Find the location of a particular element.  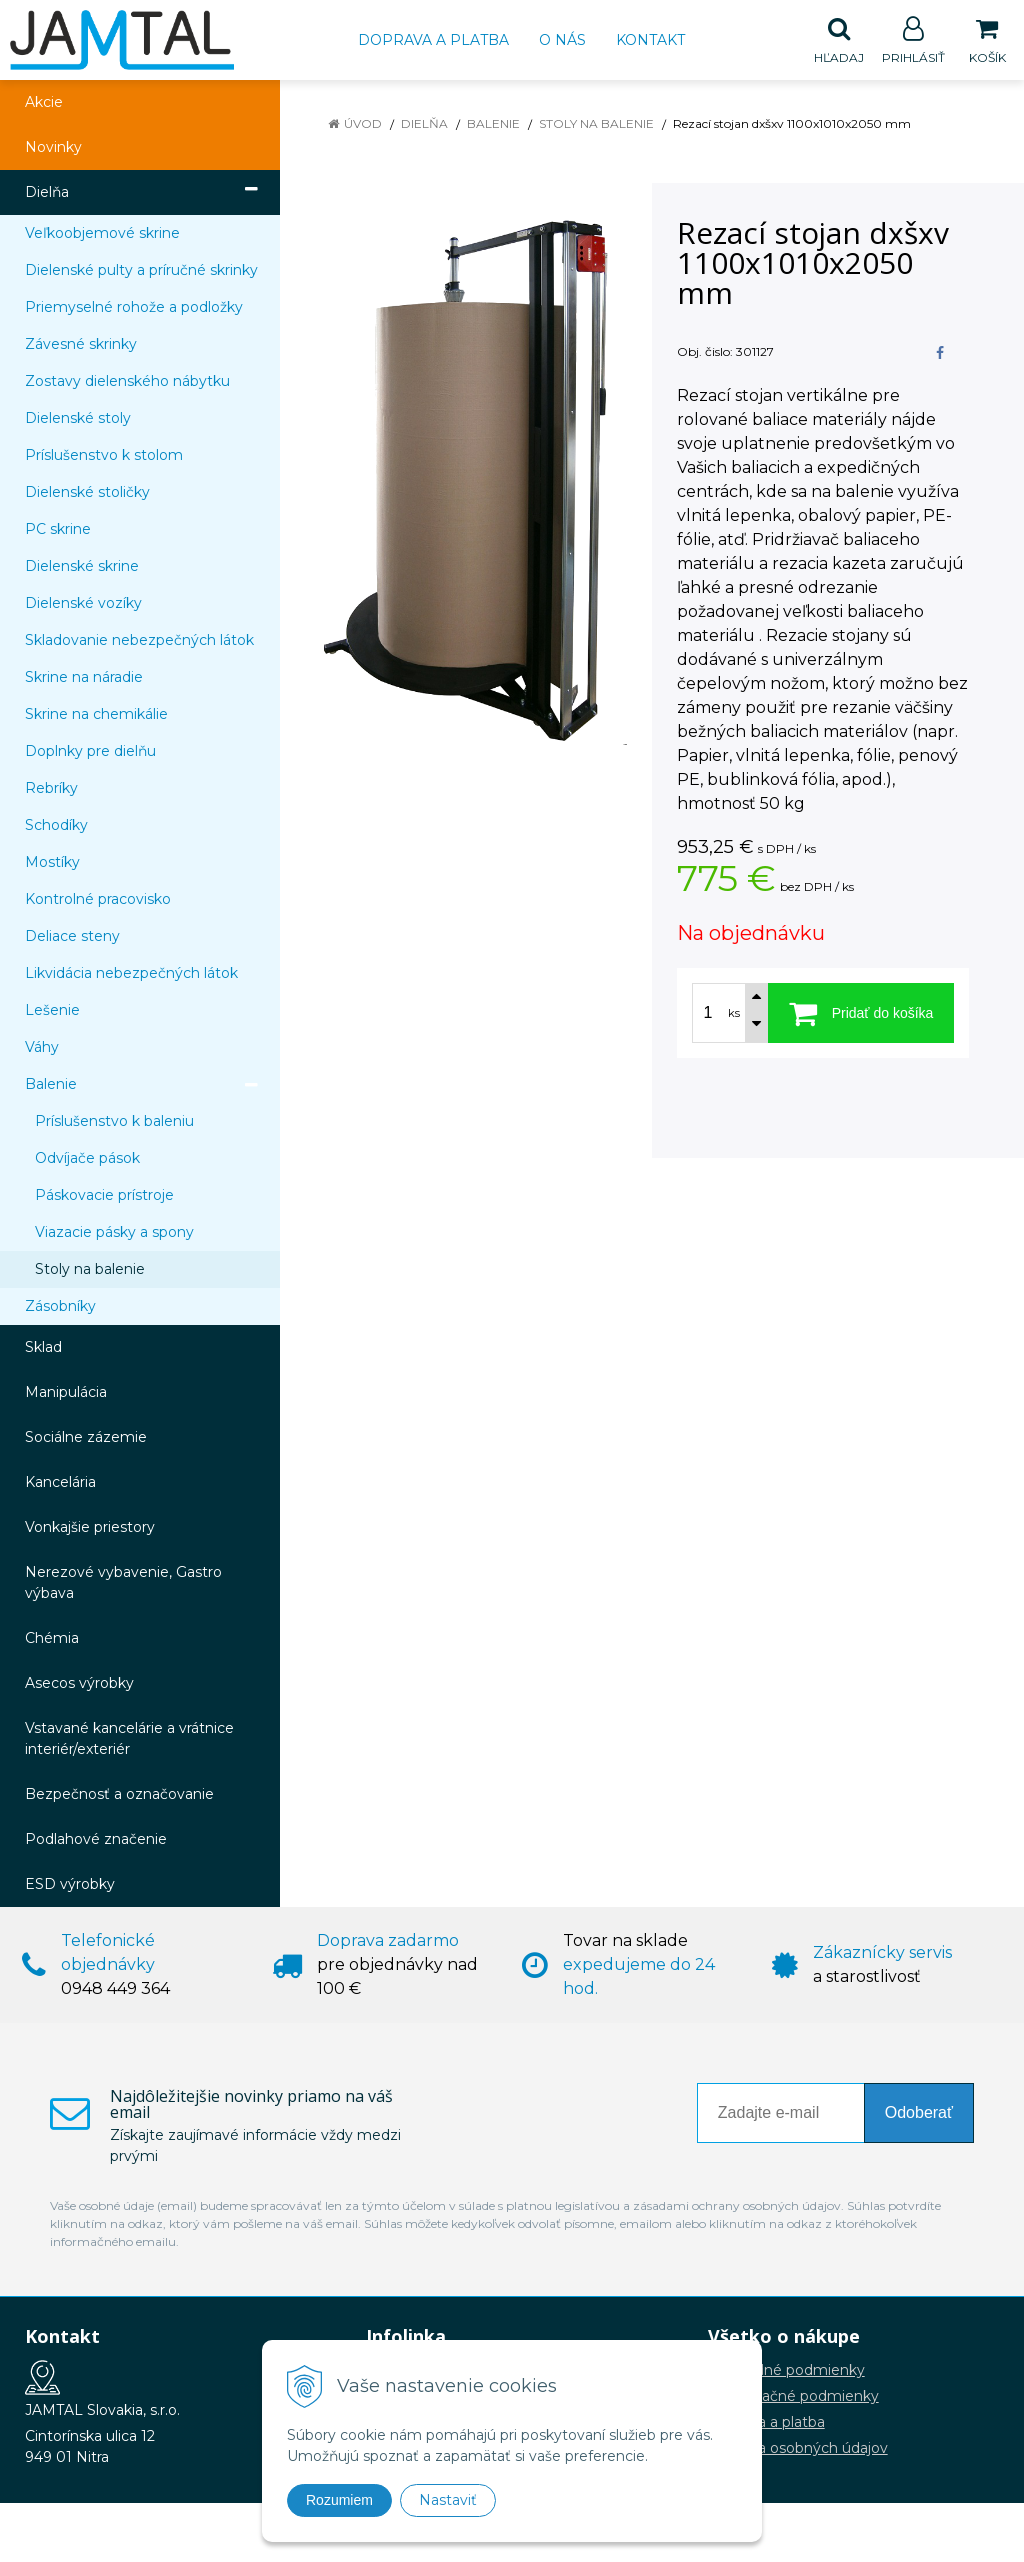

Kontakt is located at coordinates (650, 40).